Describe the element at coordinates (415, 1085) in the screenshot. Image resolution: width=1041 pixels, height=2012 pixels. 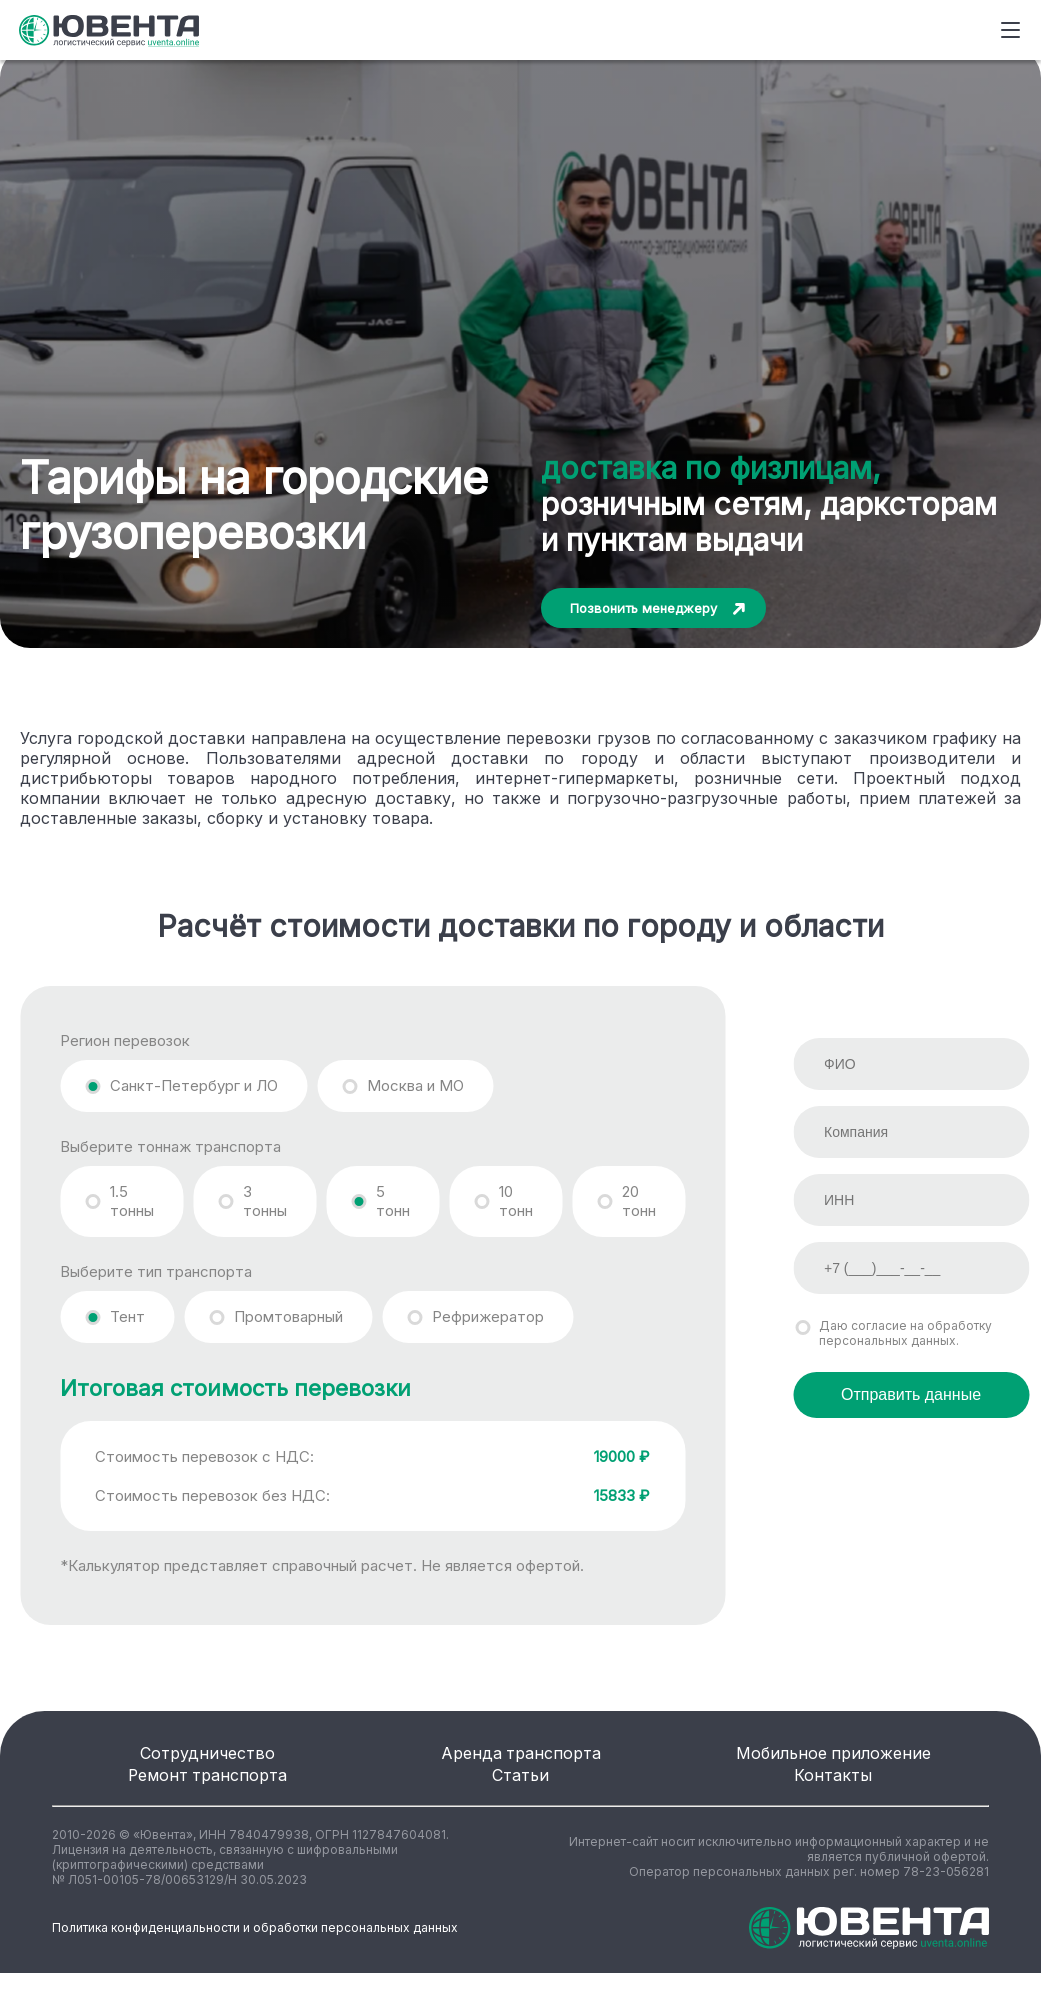
I see `Москва и МО` at that location.